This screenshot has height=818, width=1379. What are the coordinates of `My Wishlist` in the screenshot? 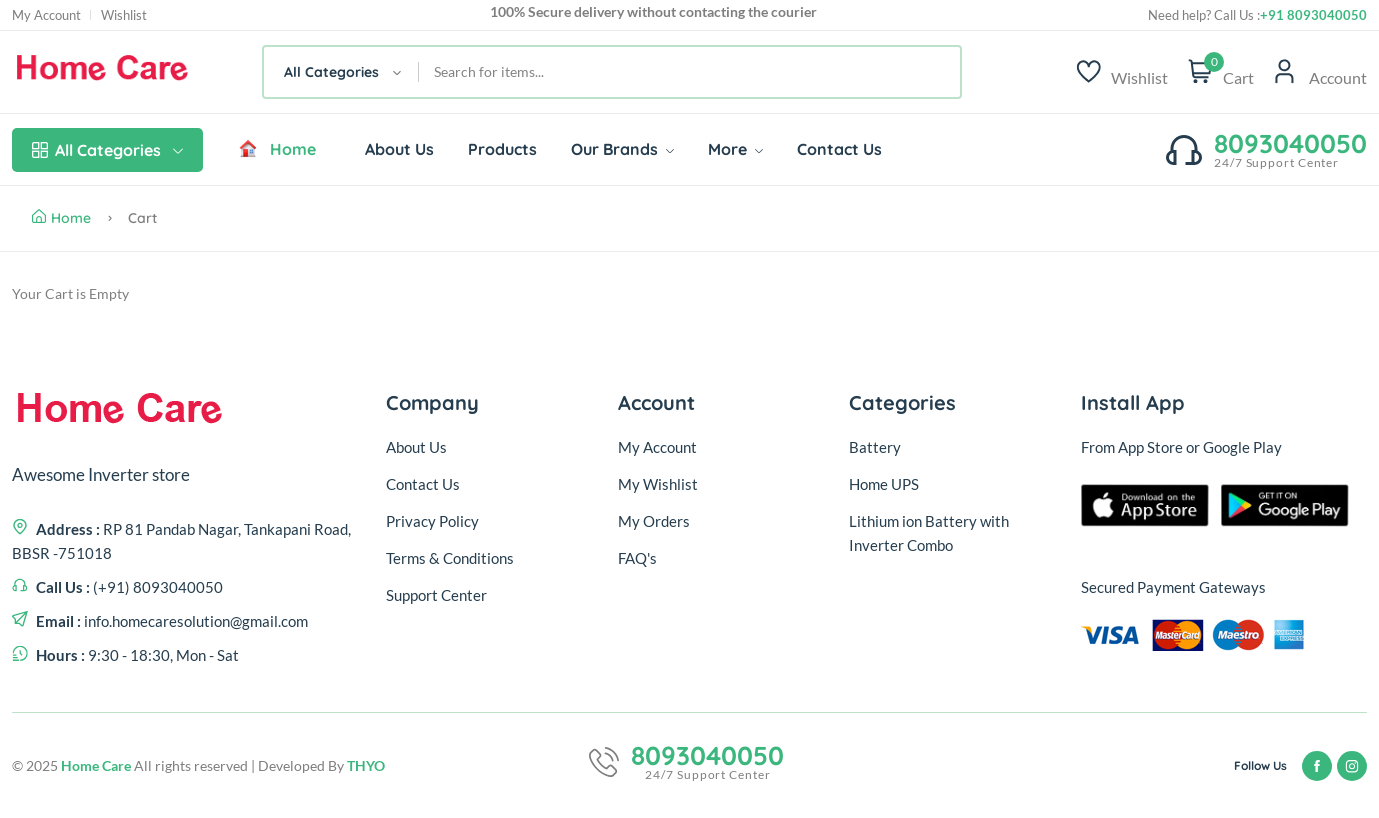 It's located at (658, 484).